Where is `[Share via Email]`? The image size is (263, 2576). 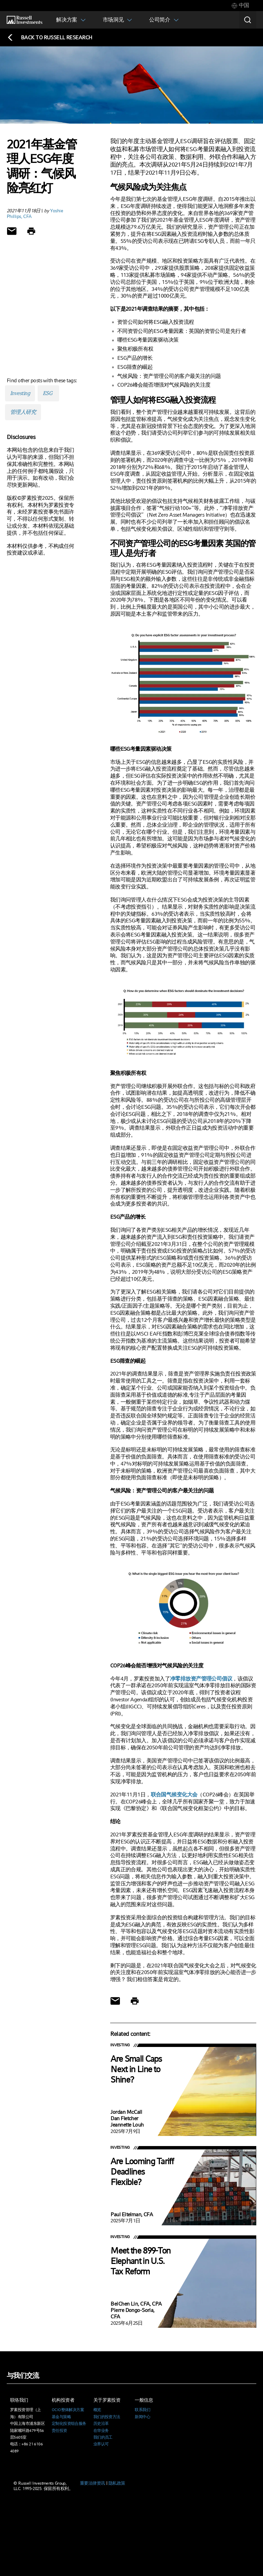
[Share via Email] is located at coordinates (11, 231).